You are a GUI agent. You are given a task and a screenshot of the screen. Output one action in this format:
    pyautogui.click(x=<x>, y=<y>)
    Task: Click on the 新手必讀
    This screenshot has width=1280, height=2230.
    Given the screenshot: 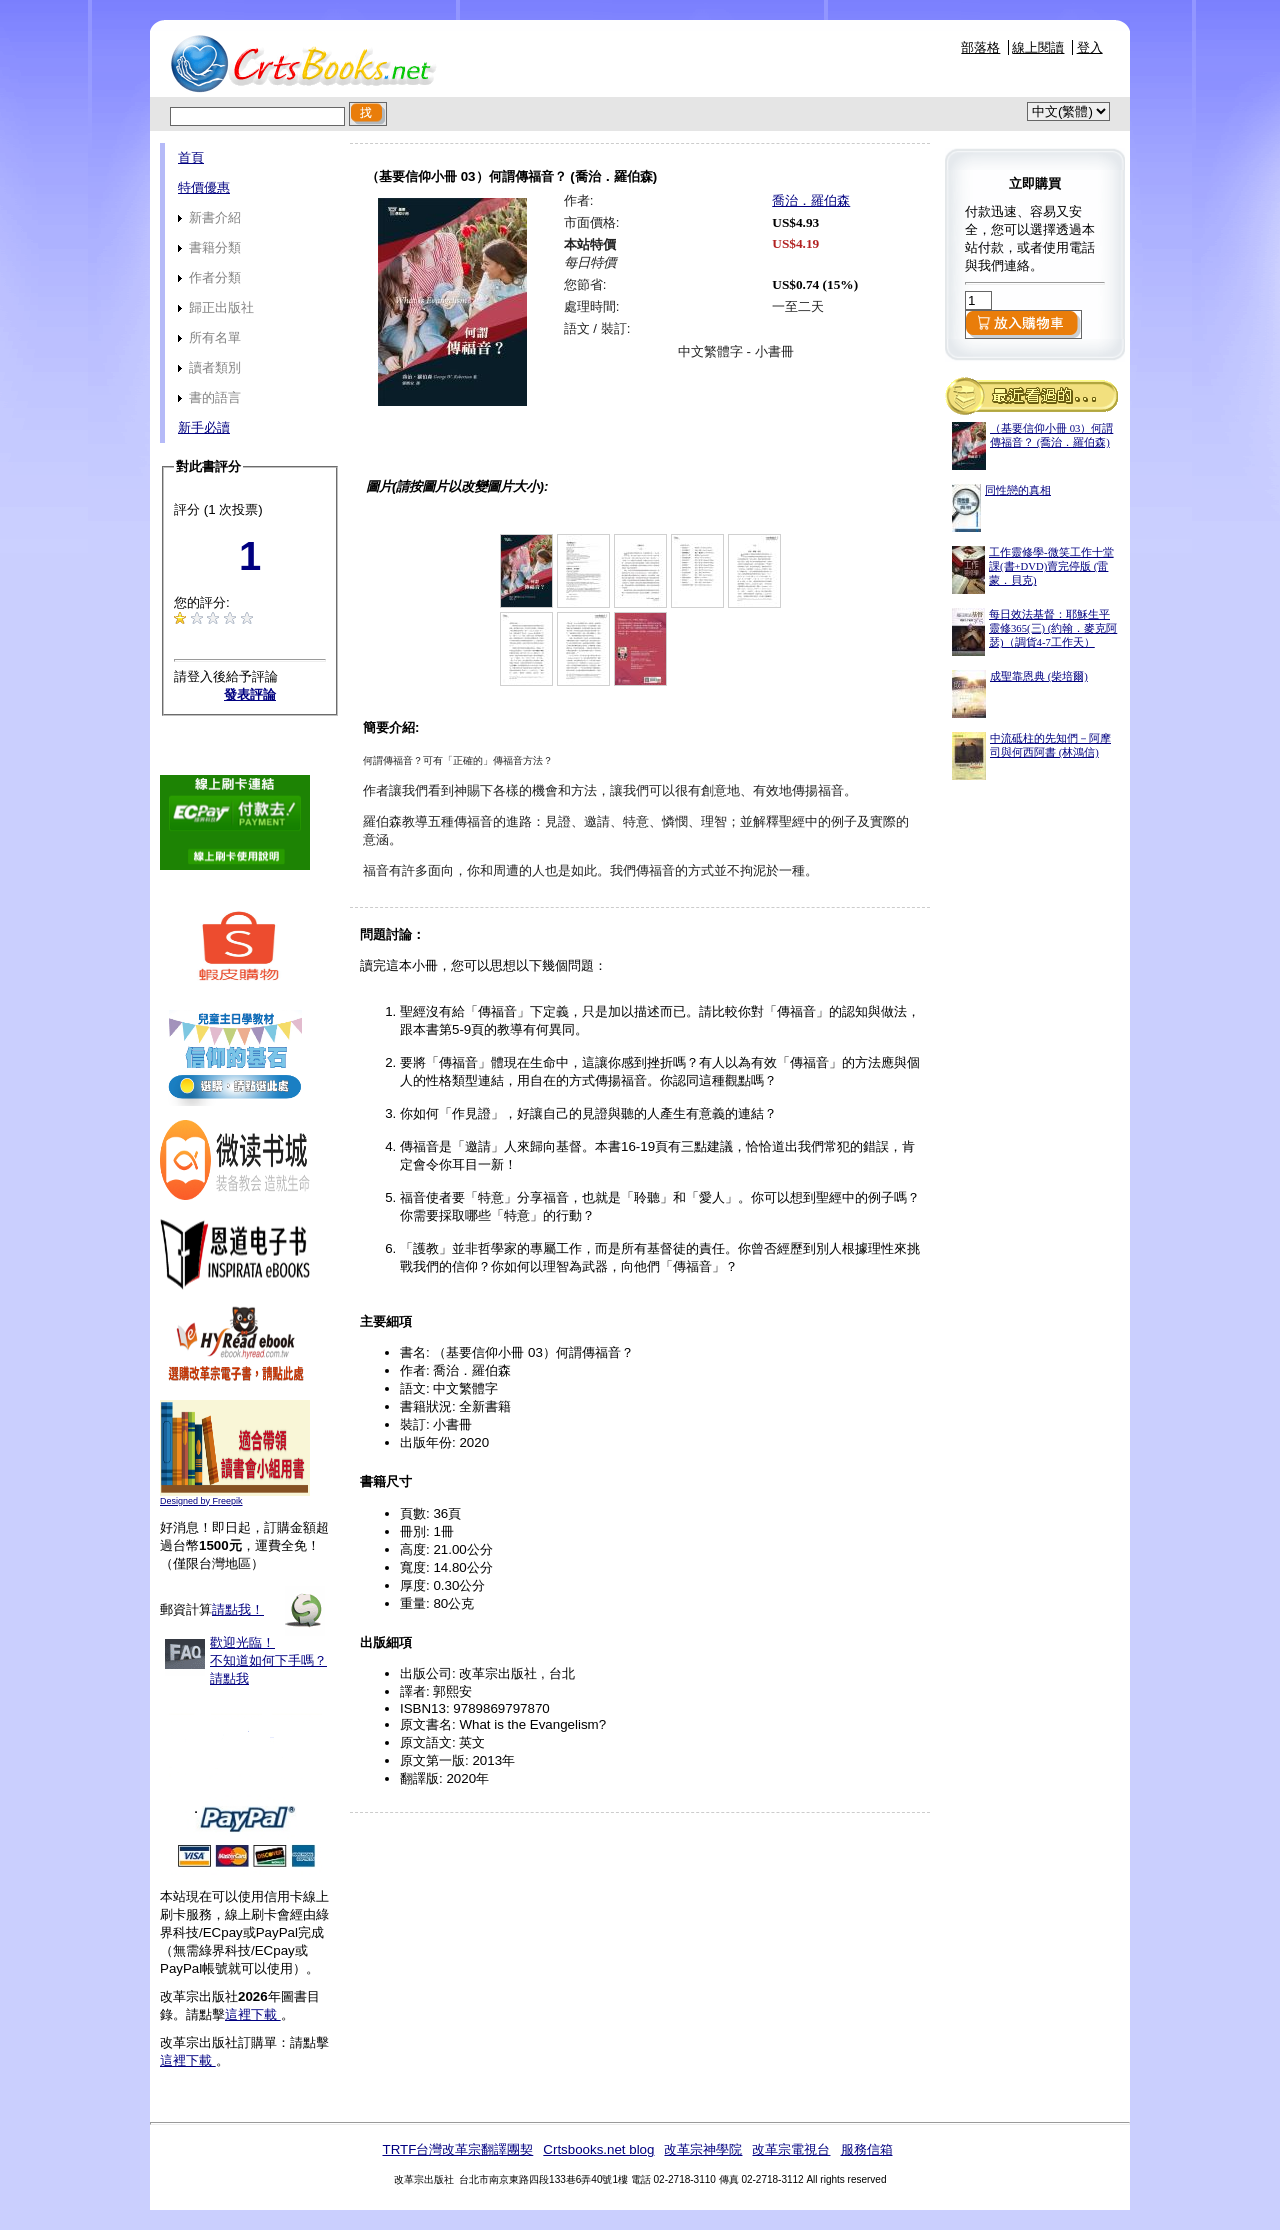 What is the action you would take?
    pyautogui.click(x=204, y=427)
    